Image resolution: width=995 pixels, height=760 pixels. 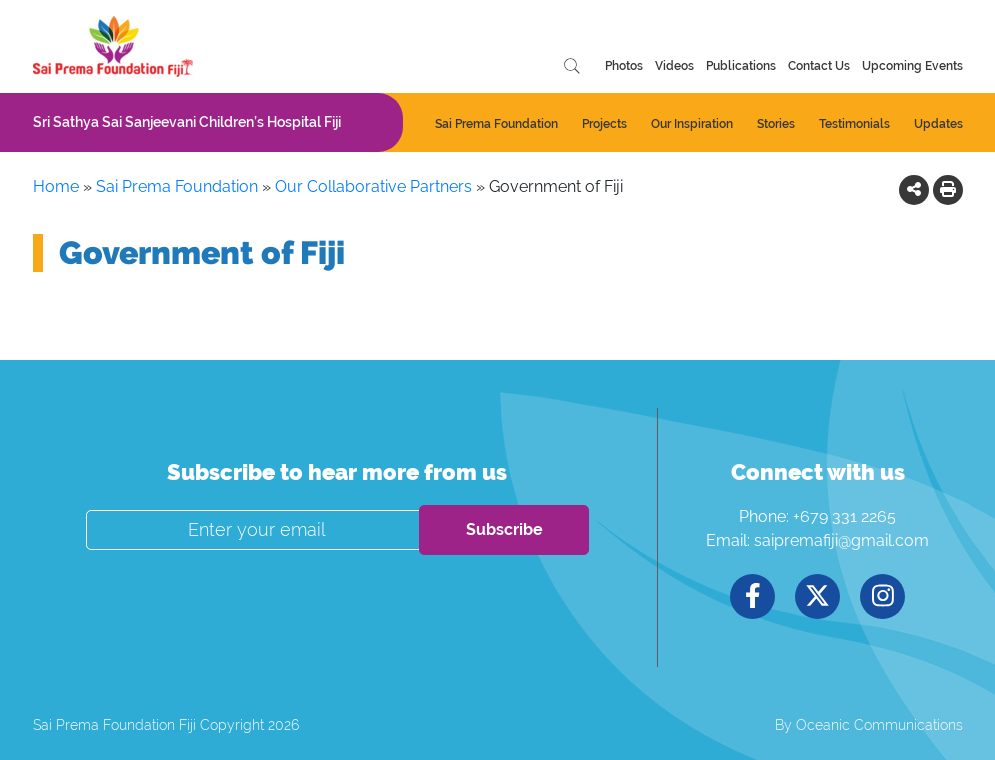 What do you see at coordinates (692, 124) in the screenshot?
I see `Our Inspiration` at bounding box center [692, 124].